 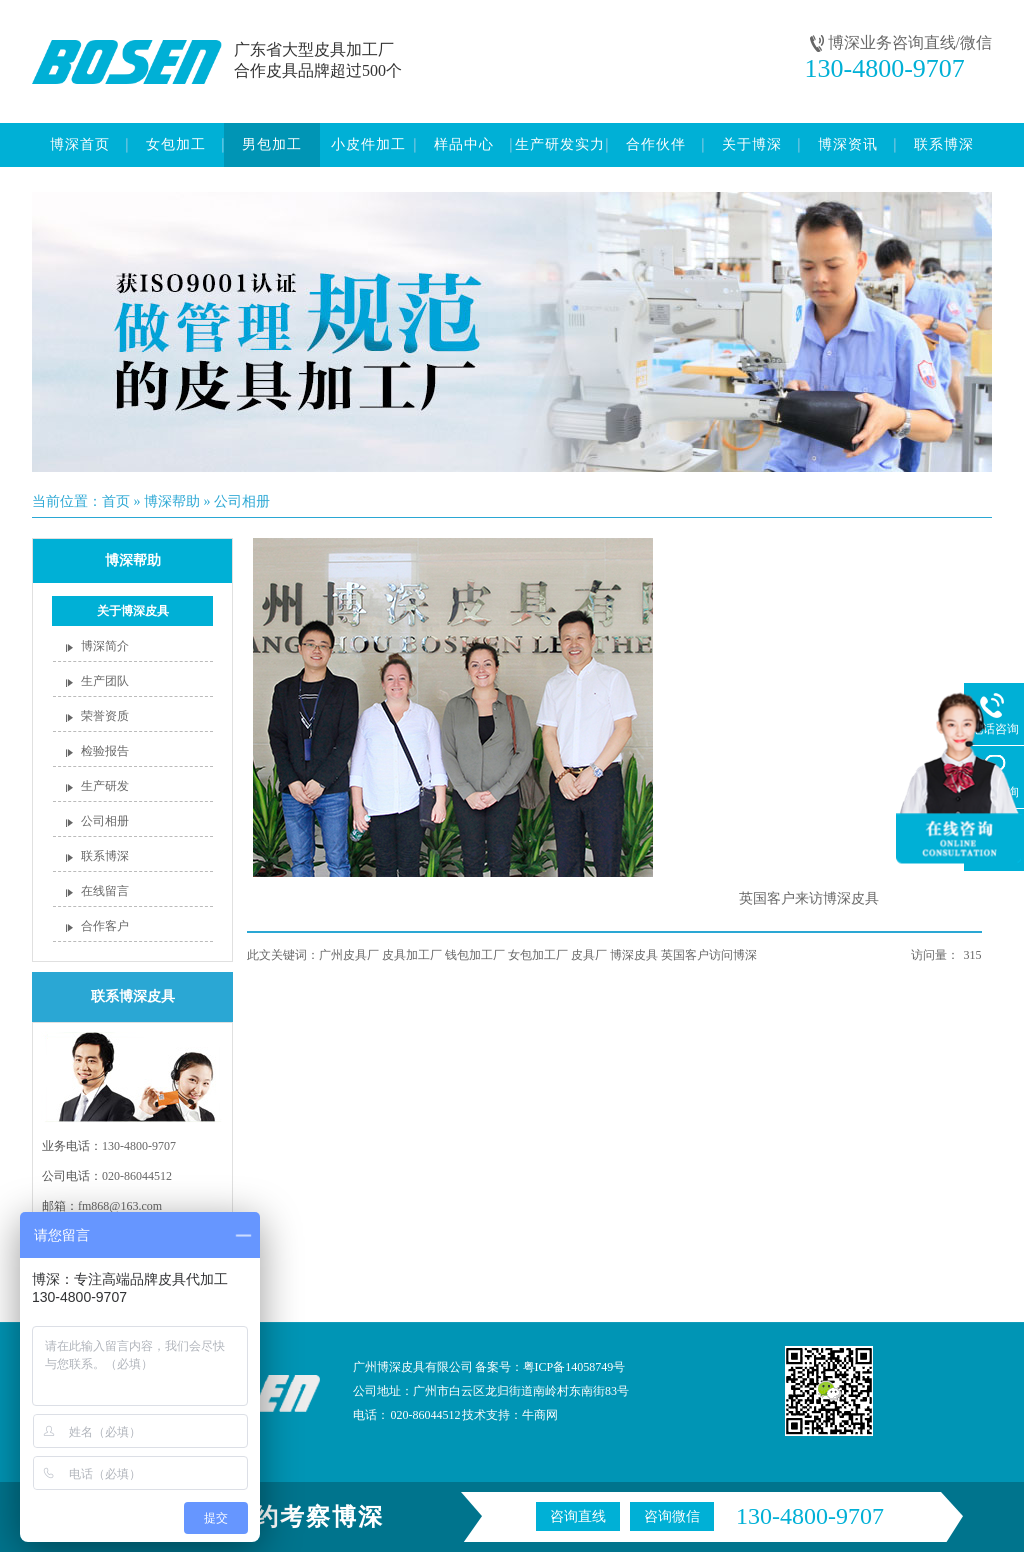 I want to click on 男包加工, so click(x=272, y=144).